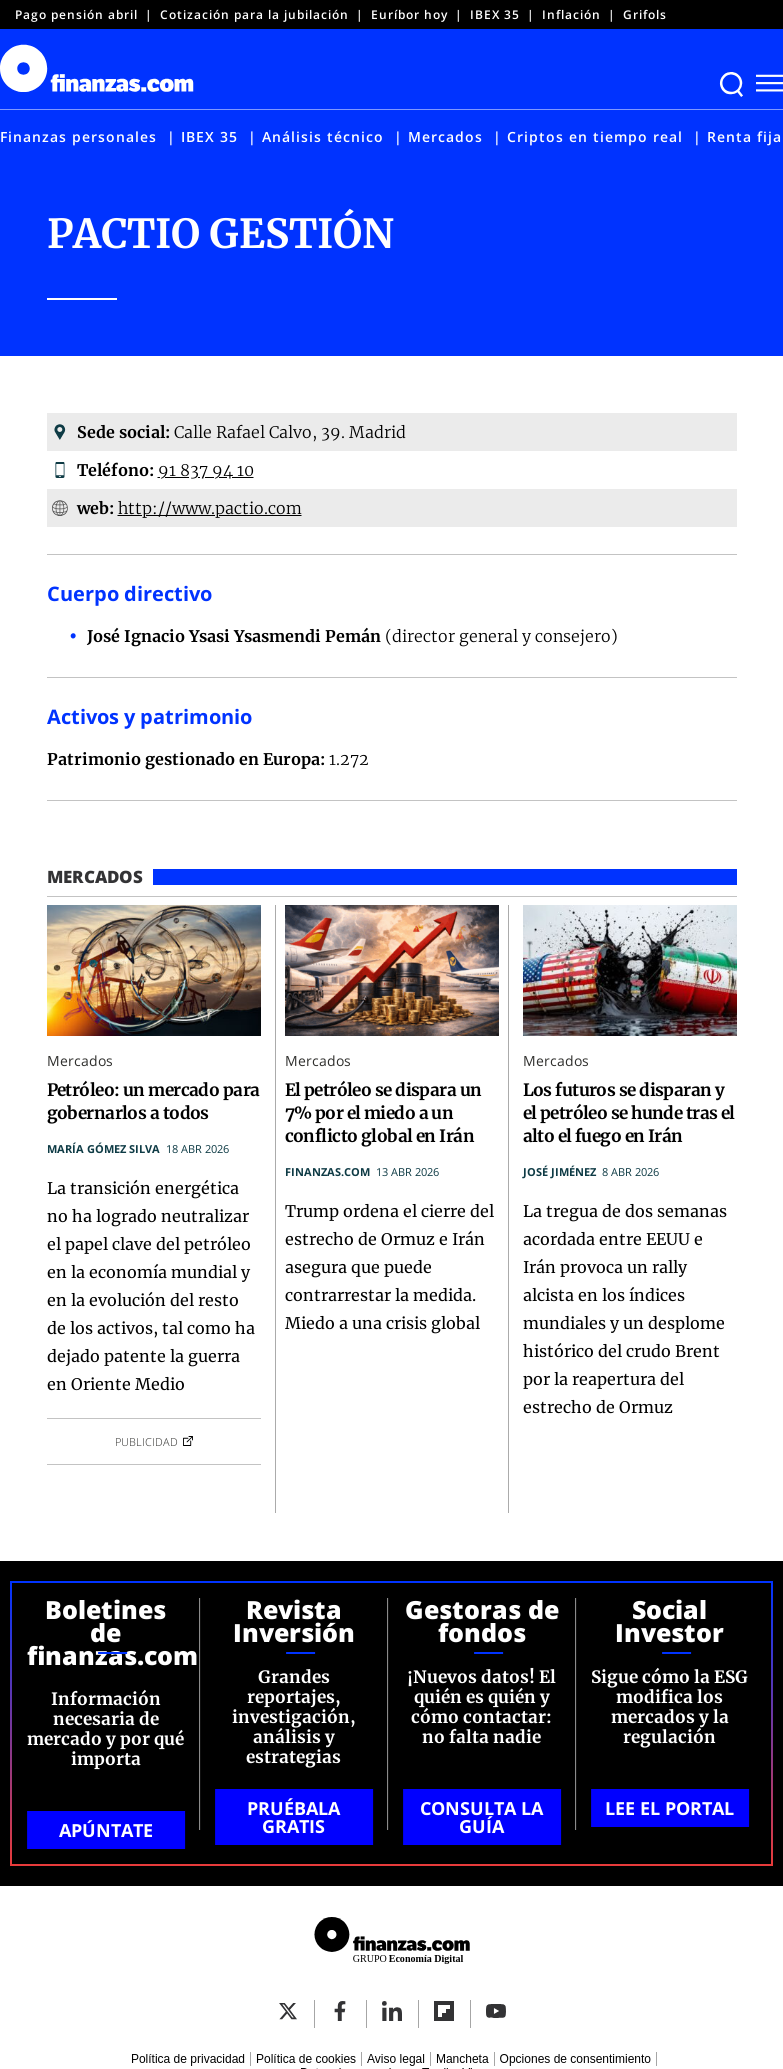 This screenshot has width=783, height=2069. What do you see at coordinates (595, 136) in the screenshot?
I see `Criptos en tiempo real` at bounding box center [595, 136].